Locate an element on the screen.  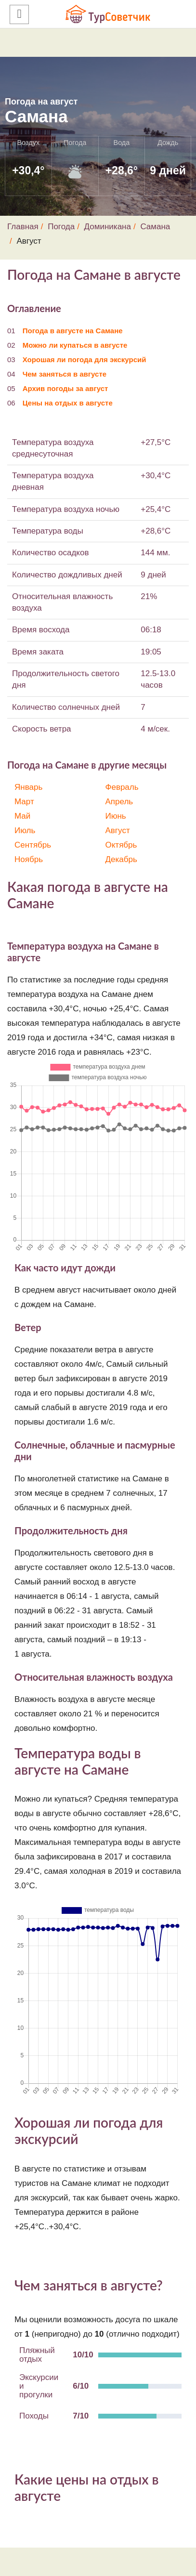
Март is located at coordinates (24, 801).